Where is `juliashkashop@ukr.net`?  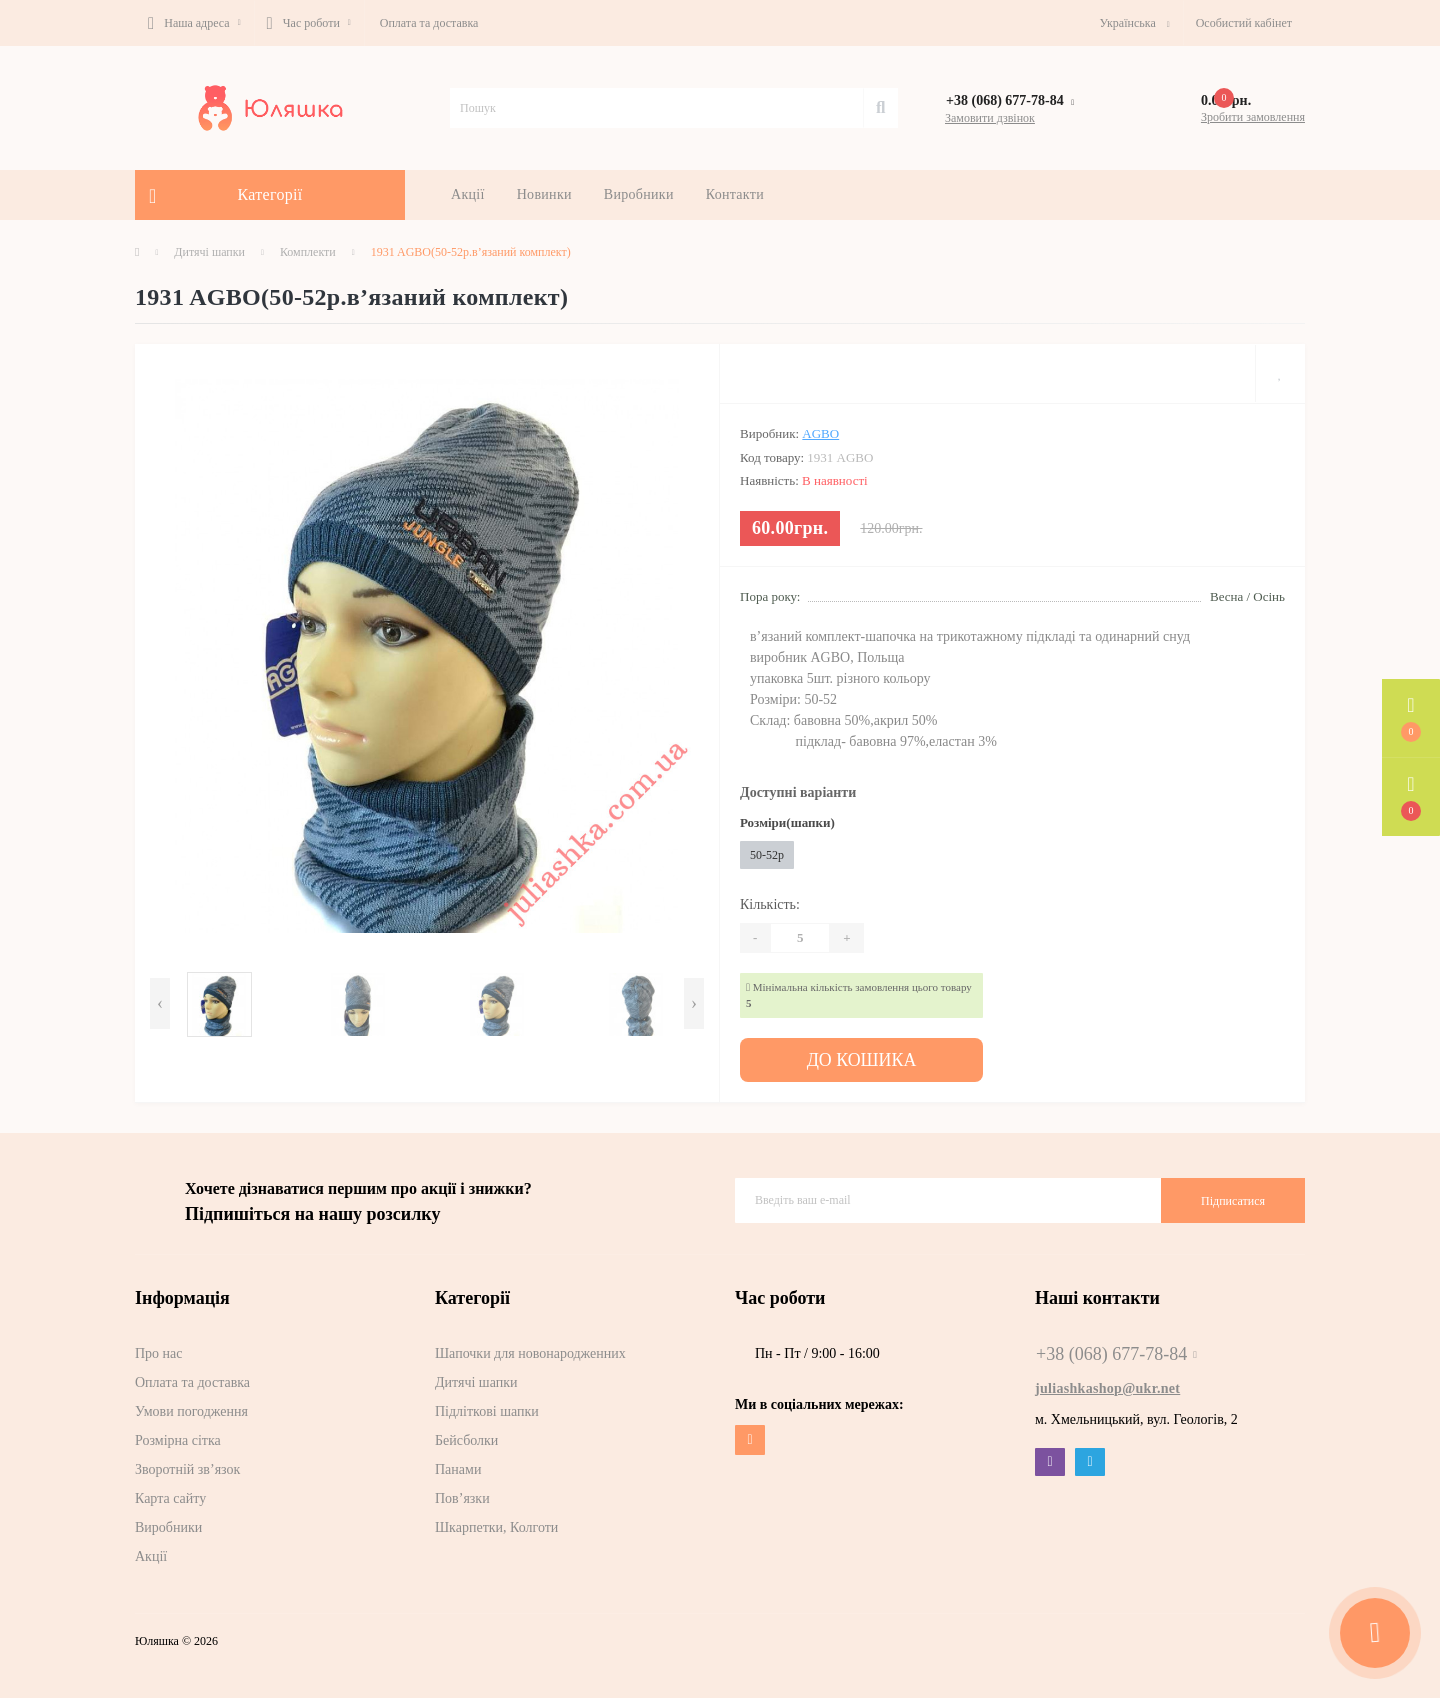 juliashkashop@ukr.net is located at coordinates (1107, 1383).